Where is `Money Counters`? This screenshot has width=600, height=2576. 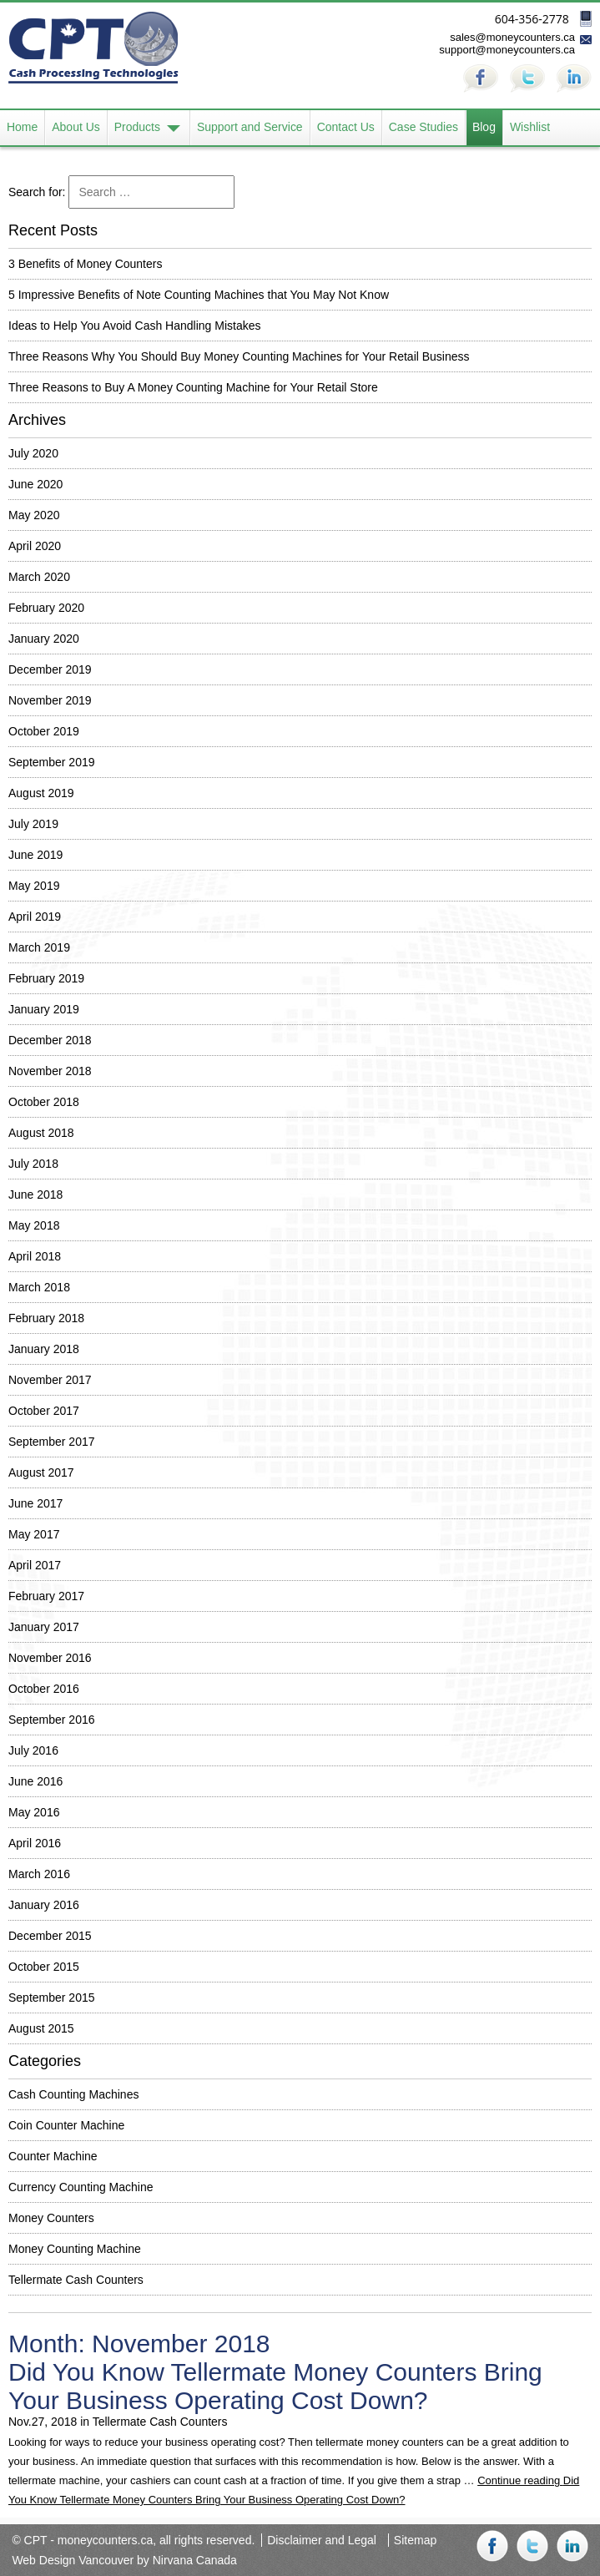 Money Counters is located at coordinates (51, 2218).